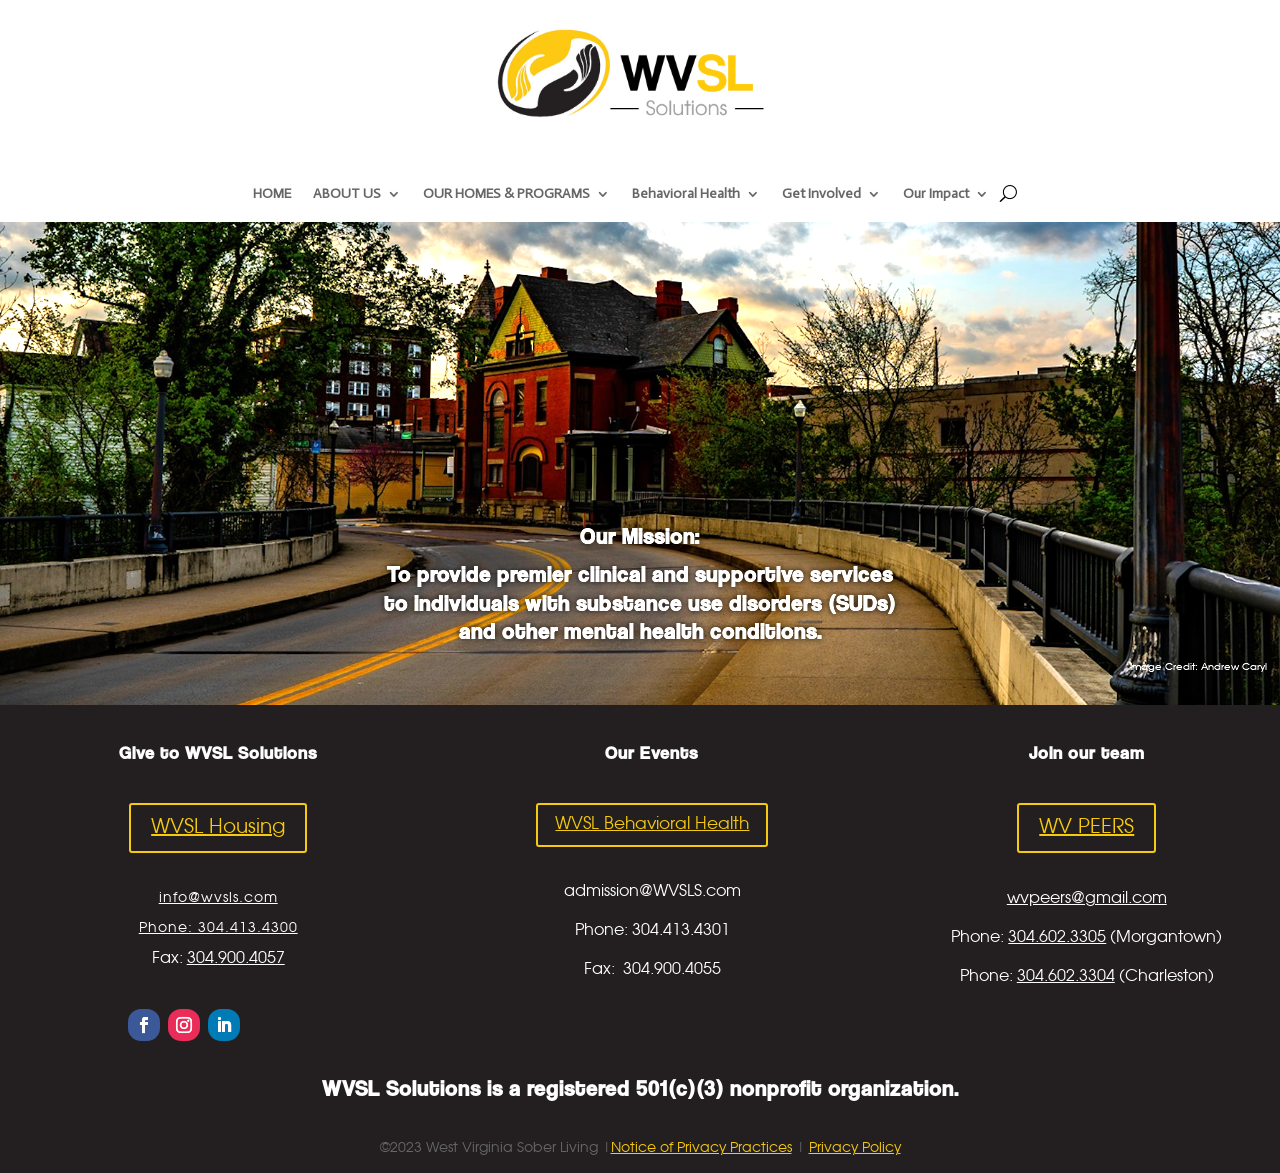  What do you see at coordinates (347, 194) in the screenshot?
I see `ABOUT US` at bounding box center [347, 194].